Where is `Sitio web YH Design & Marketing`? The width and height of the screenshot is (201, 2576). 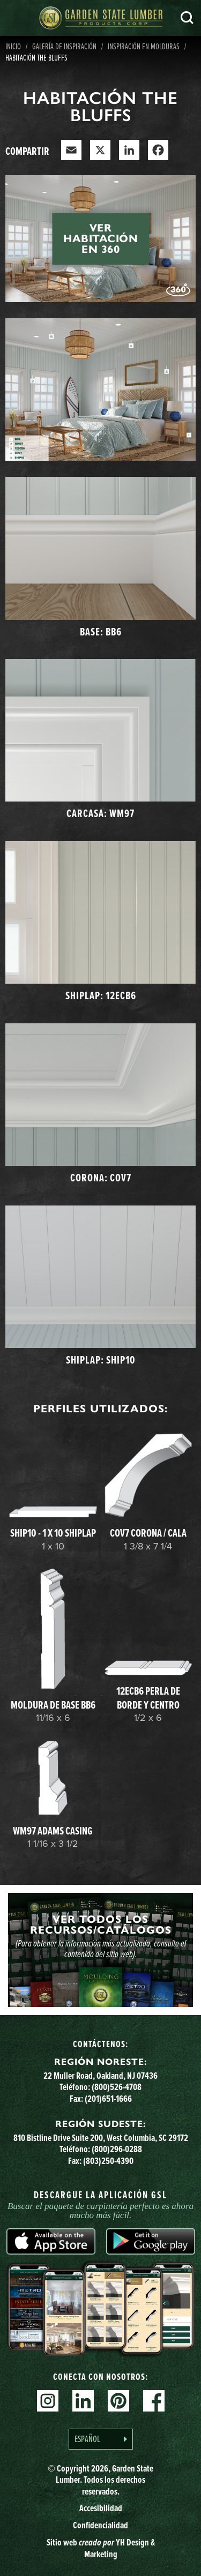
Sitio web YH Design & Marketing is located at coordinates (101, 2548).